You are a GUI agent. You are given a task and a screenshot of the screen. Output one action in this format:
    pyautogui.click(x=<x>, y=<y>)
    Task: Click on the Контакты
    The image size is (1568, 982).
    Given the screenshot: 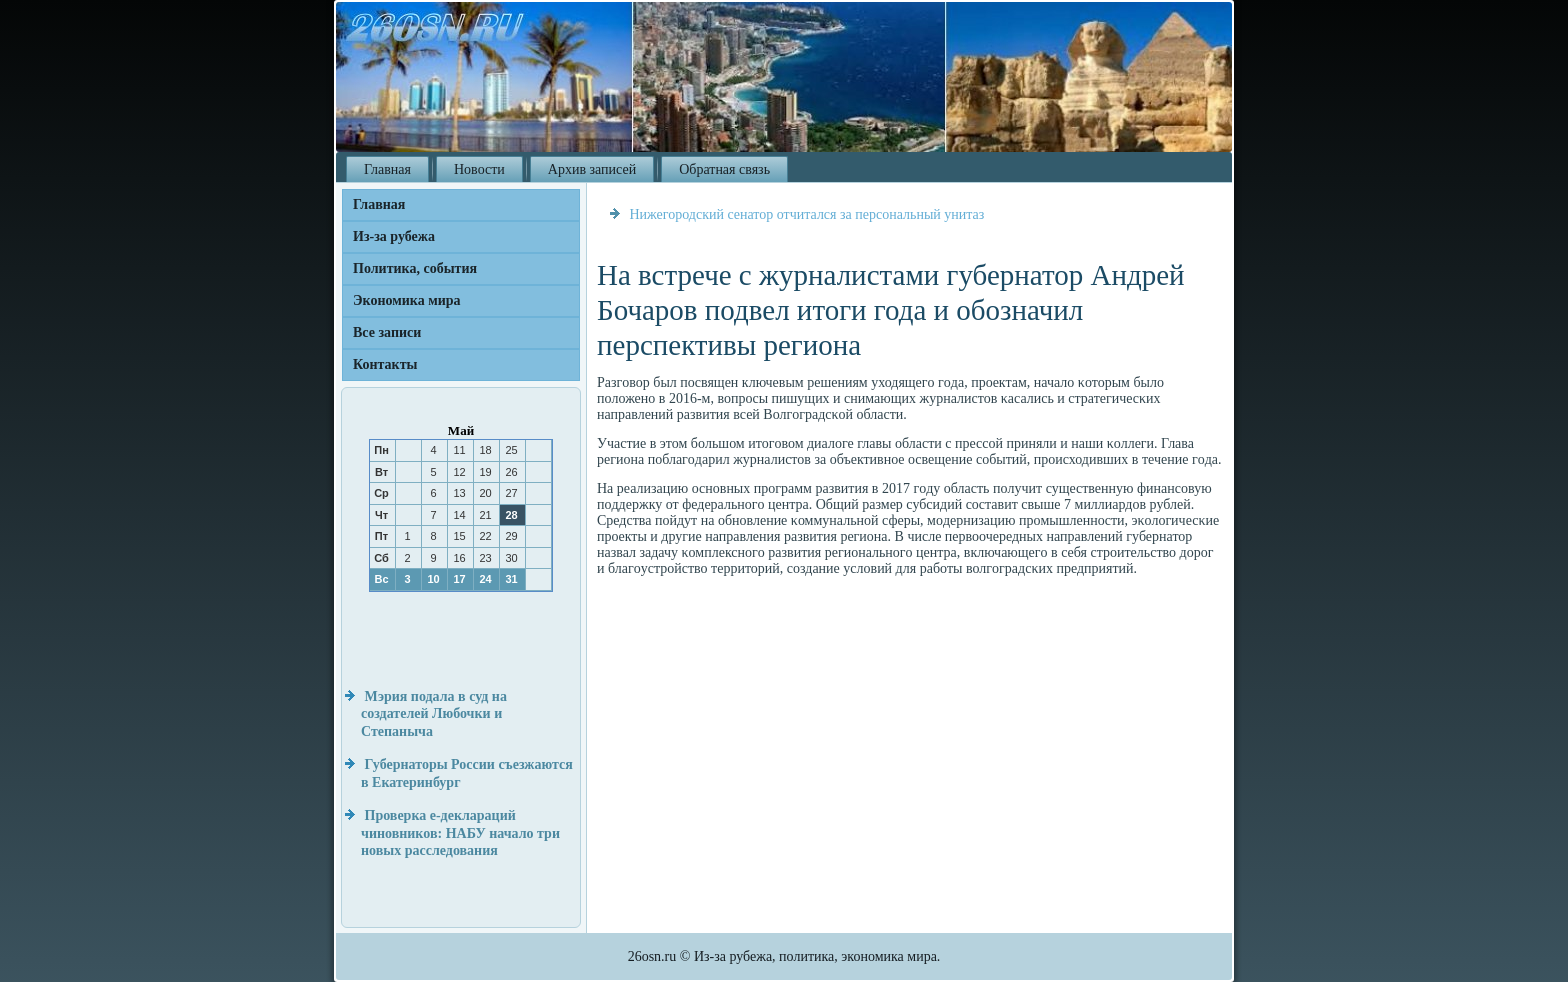 What is the action you would take?
    pyautogui.click(x=385, y=364)
    